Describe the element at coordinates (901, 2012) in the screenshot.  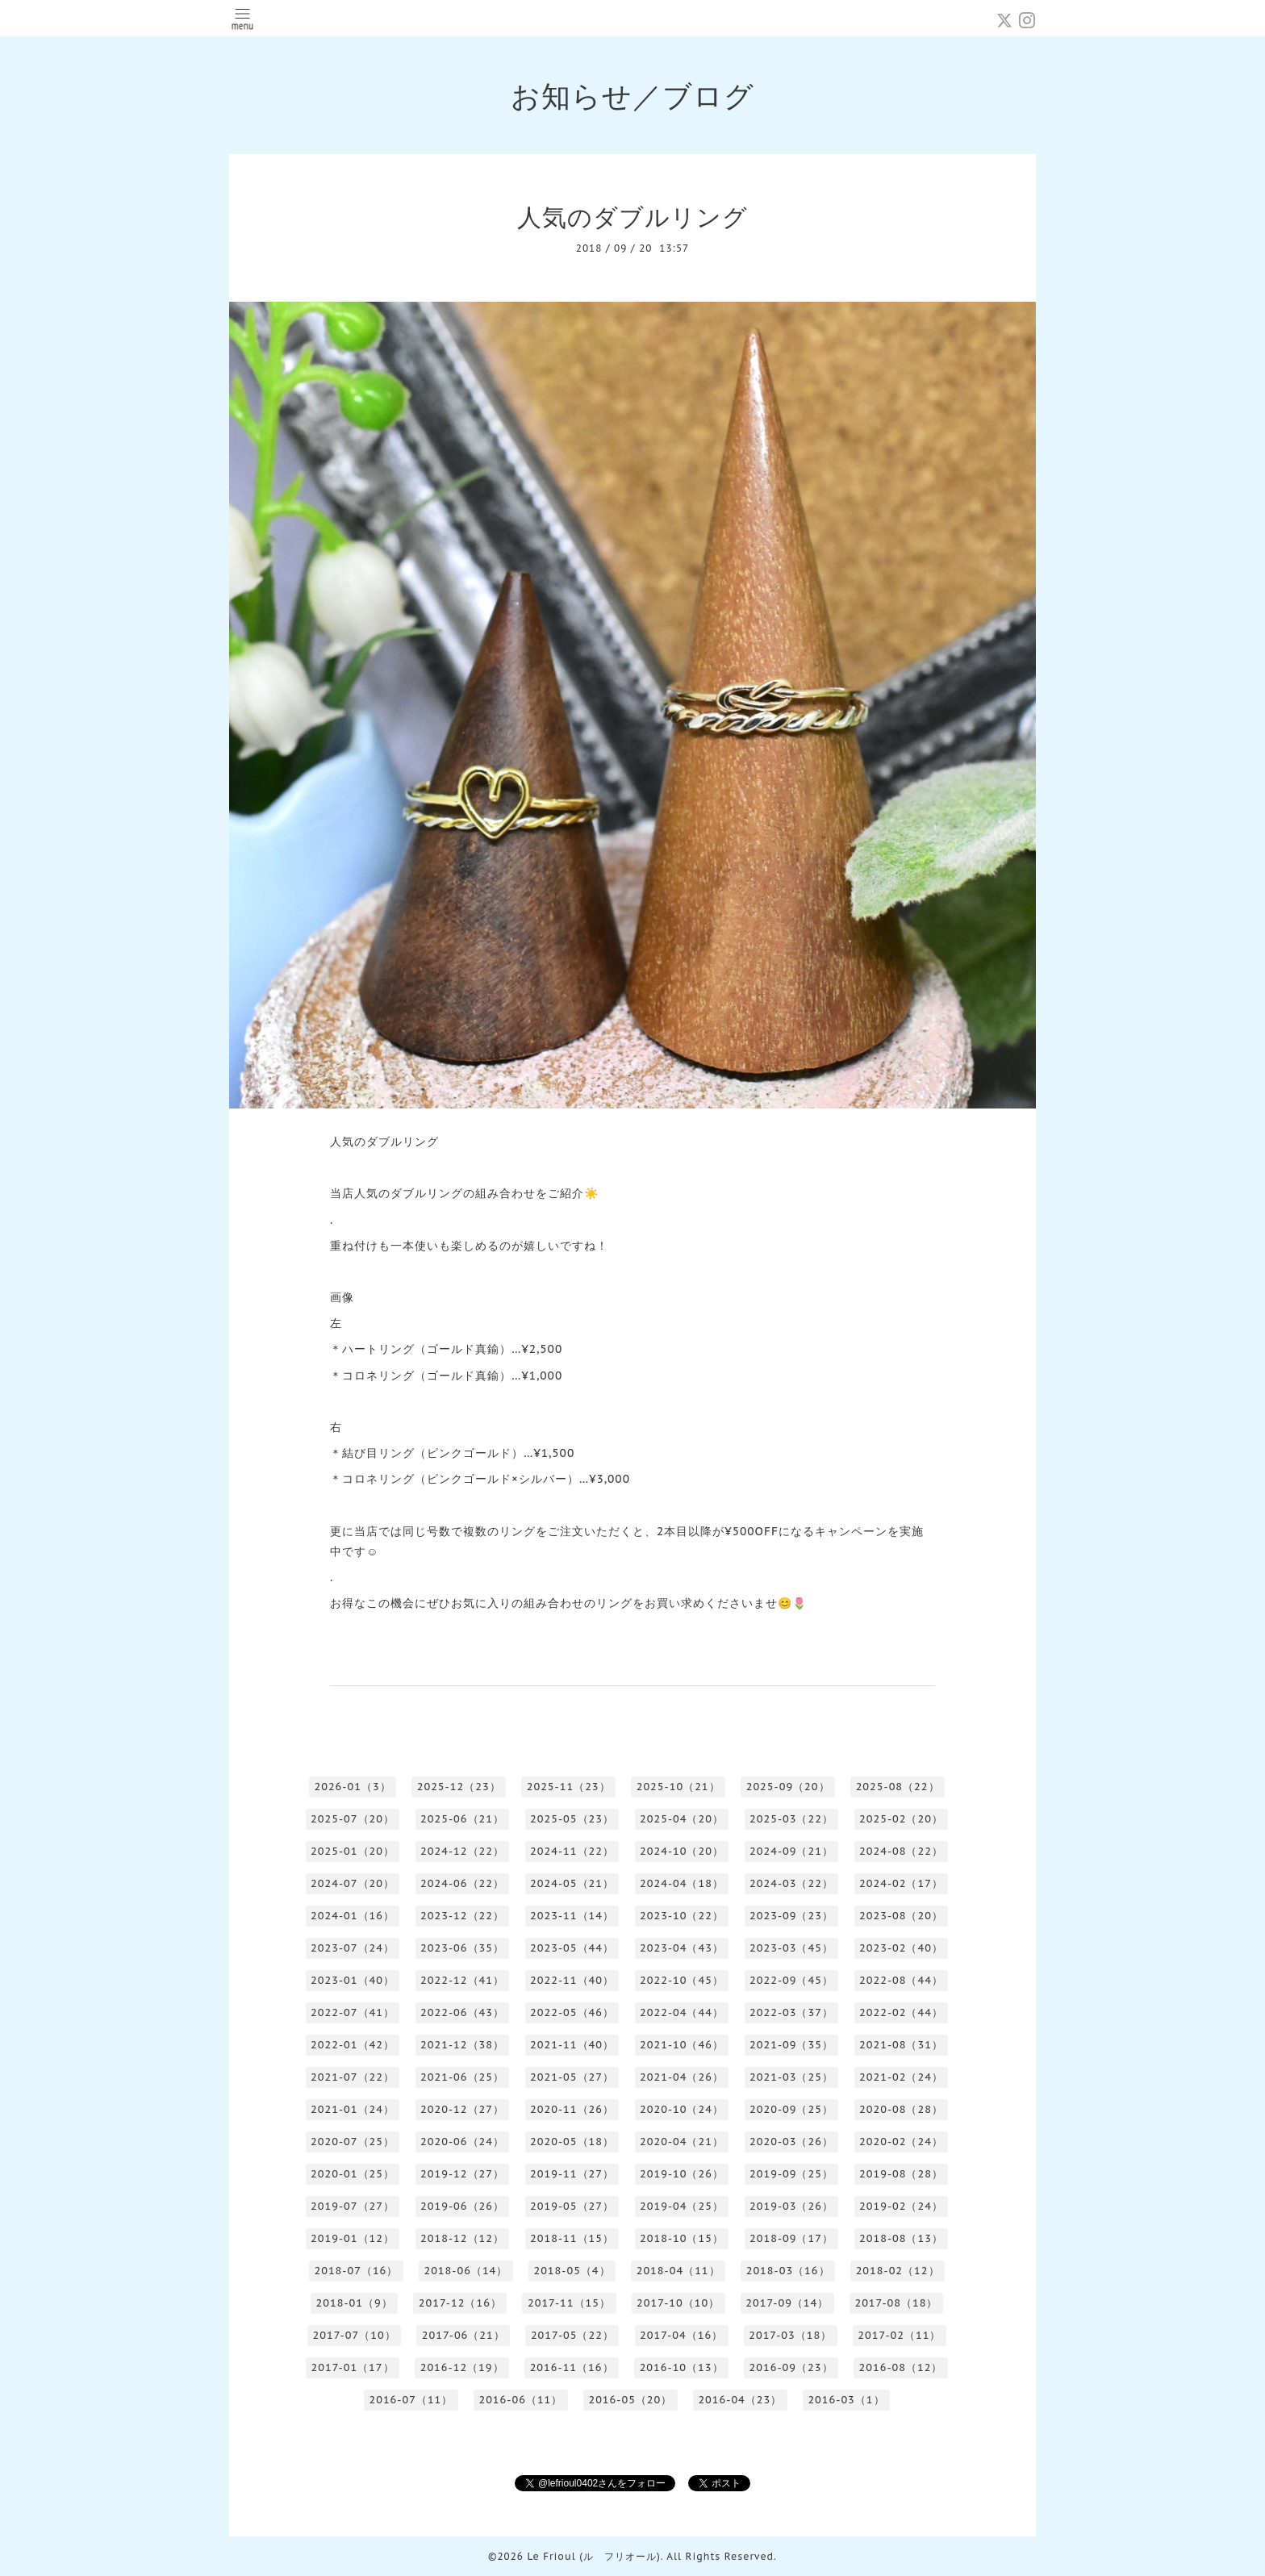
I see `2022-02（44）` at that location.